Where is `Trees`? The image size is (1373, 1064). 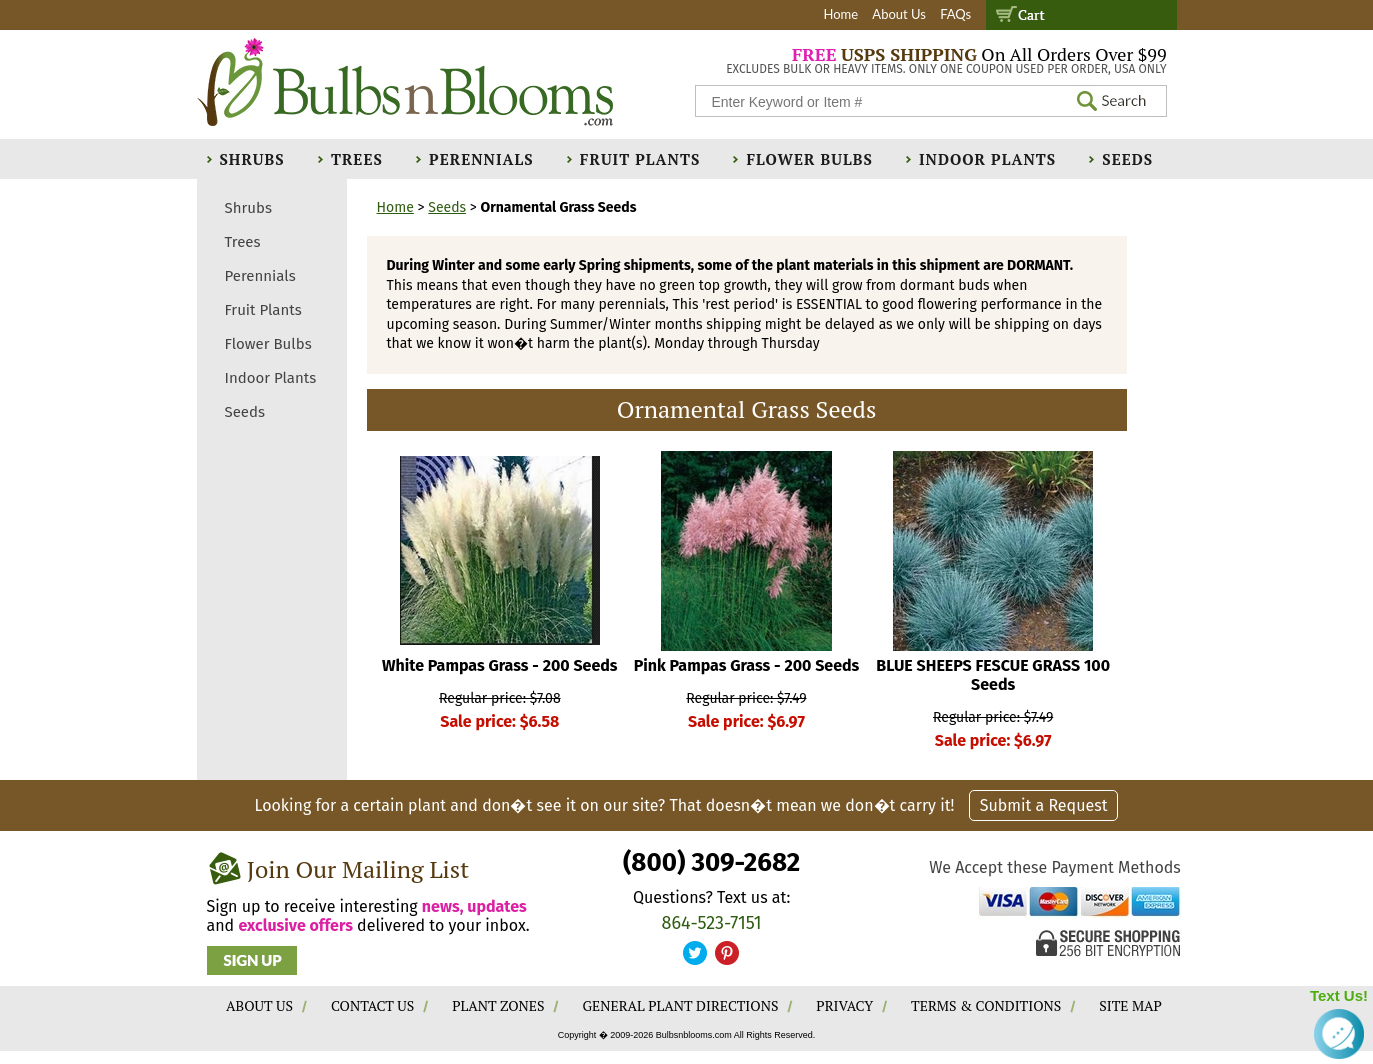 Trees is located at coordinates (357, 159).